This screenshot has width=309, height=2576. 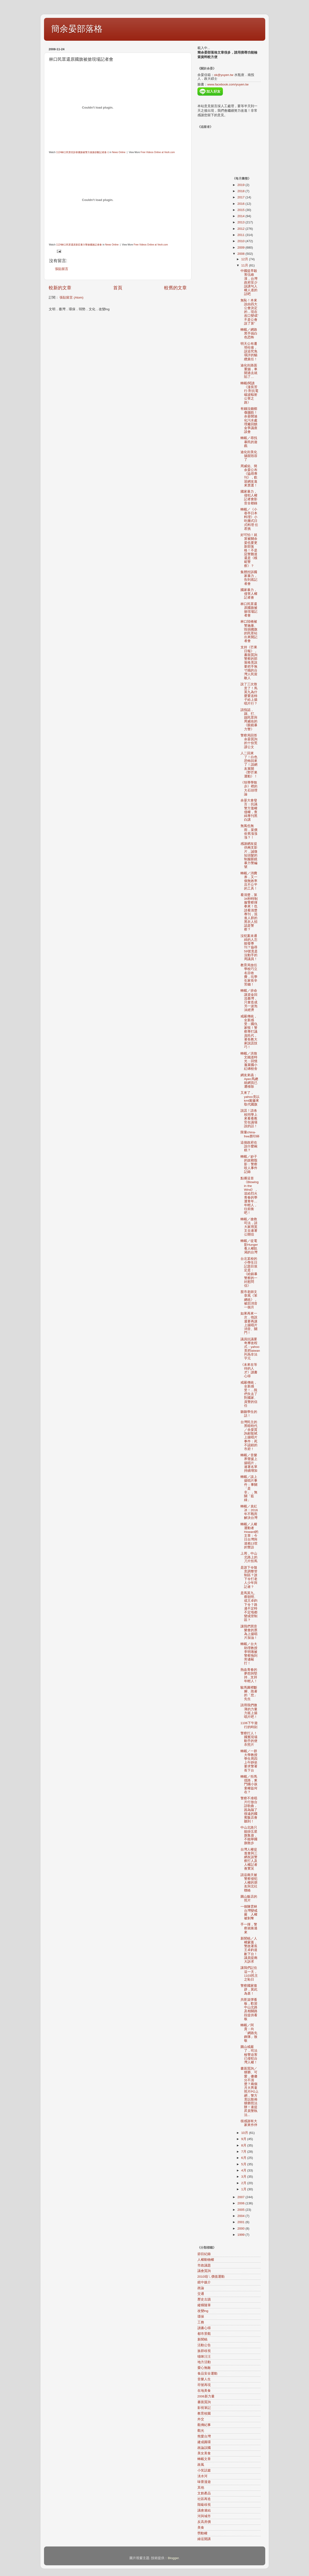 What do you see at coordinates (248, 420) in the screenshot?
I see `有錢沒錢都傷腦筋！余晏開迪化污水處理廠回饋金爭議座談會` at bounding box center [248, 420].